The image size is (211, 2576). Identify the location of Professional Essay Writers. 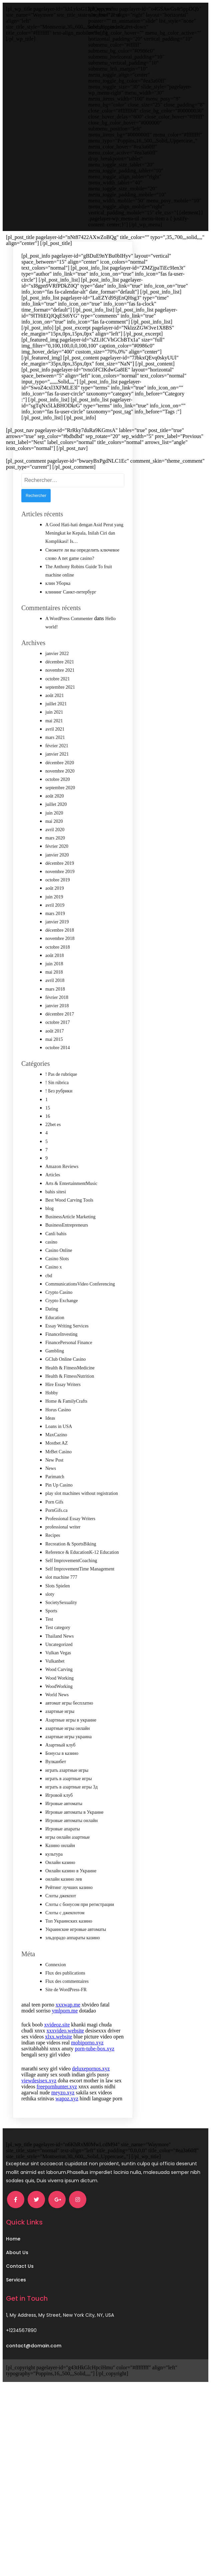
(70, 1548).